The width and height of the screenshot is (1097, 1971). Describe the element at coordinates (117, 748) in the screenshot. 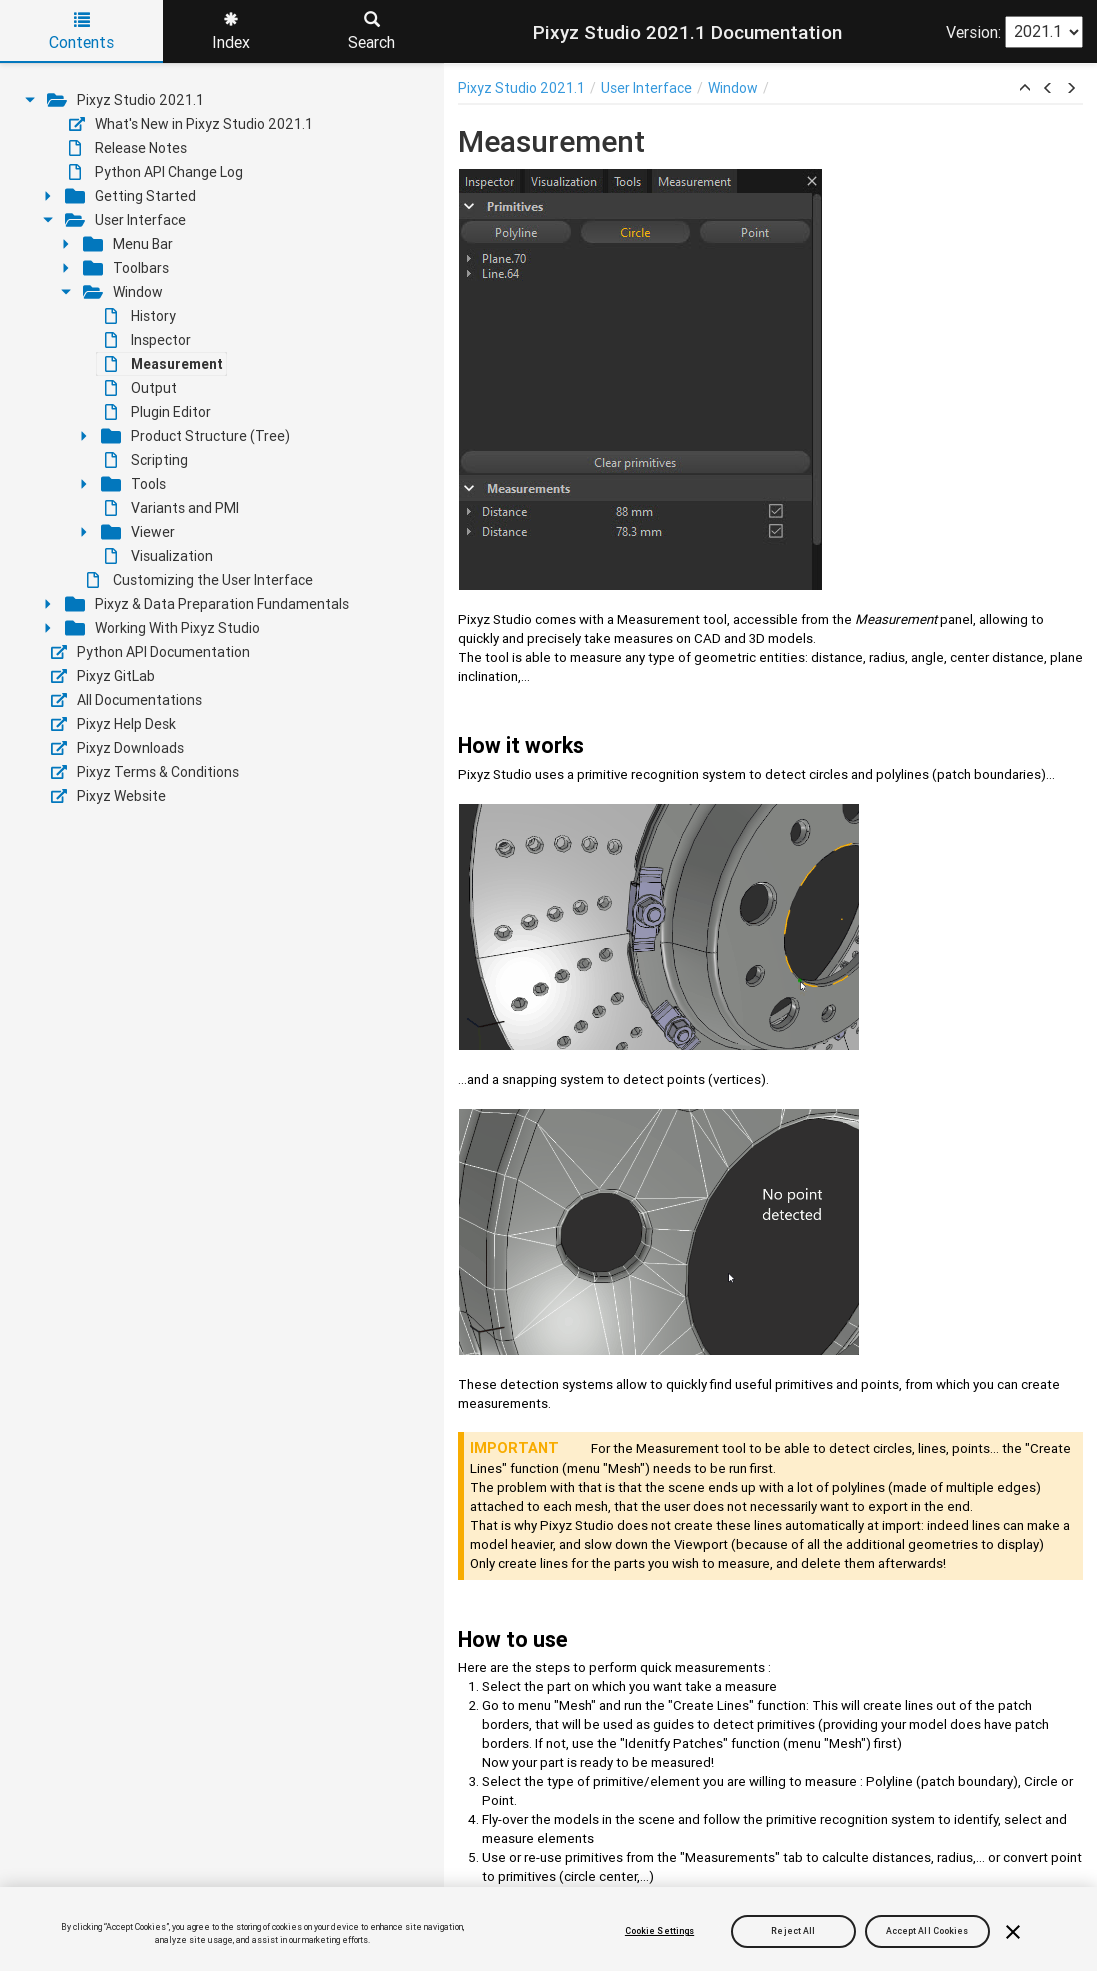

I see `Pixyz Downloads` at that location.